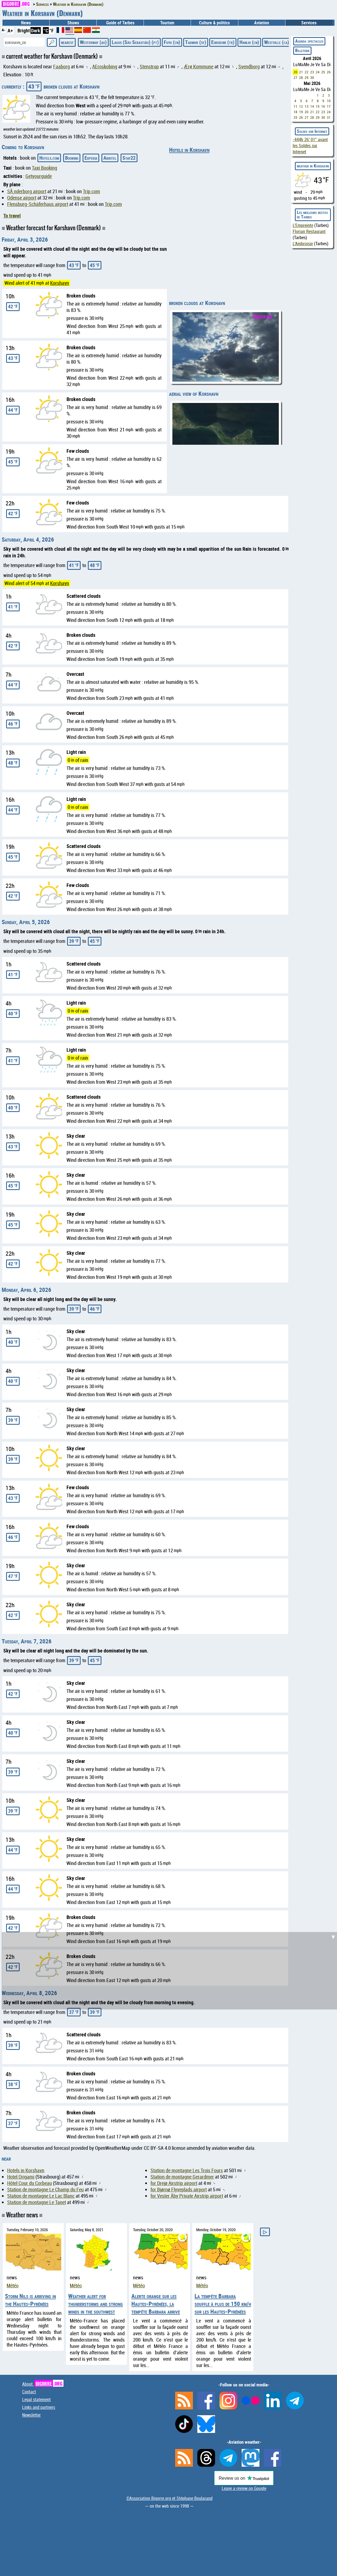 Image resolution: width=337 pixels, height=2576 pixels. Describe the element at coordinates (149, 66) in the screenshot. I see `Stenstrup` at that location.